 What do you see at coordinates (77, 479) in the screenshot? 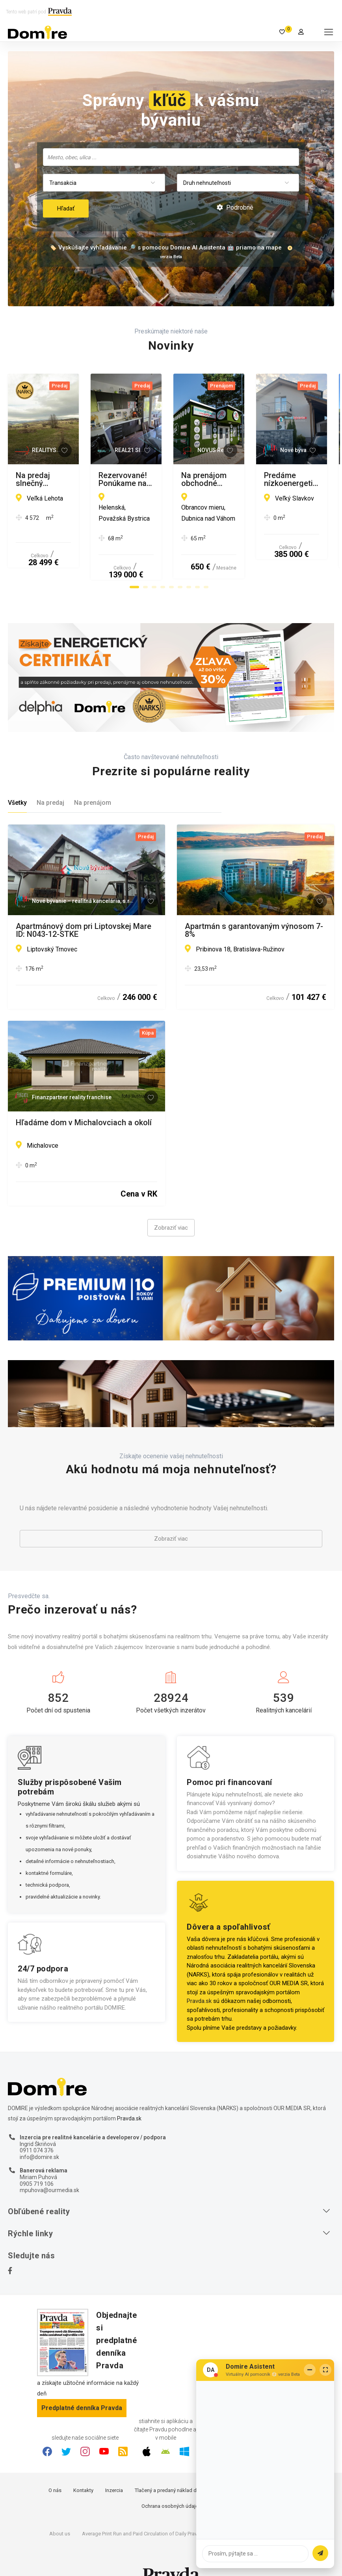
I see `Na predaj slnečný pozemok v obci Veľká Lehota` at bounding box center [77, 479].